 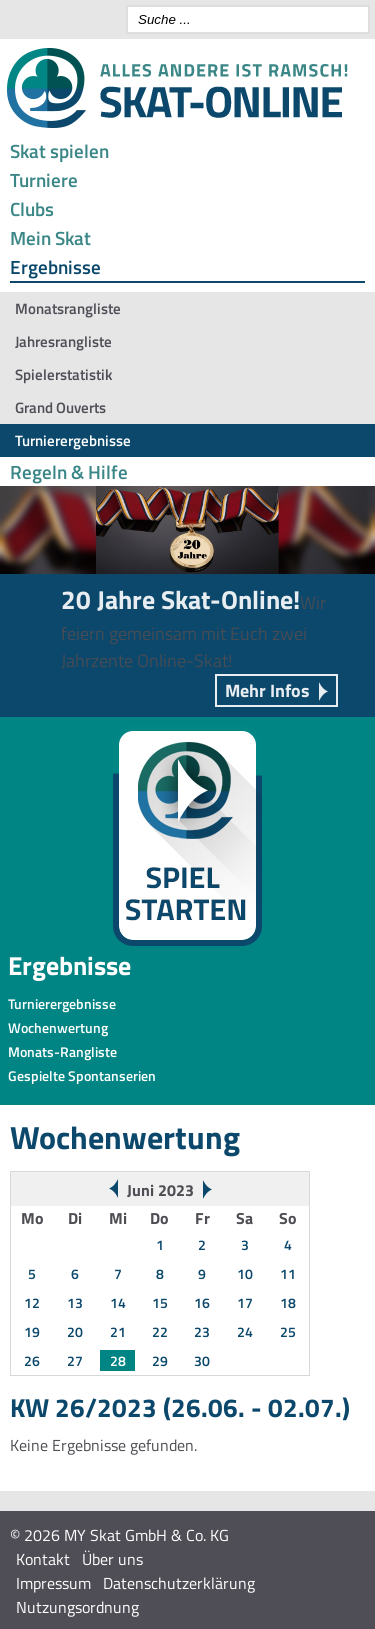 I want to click on Regeln & Hilfe, so click(x=69, y=471).